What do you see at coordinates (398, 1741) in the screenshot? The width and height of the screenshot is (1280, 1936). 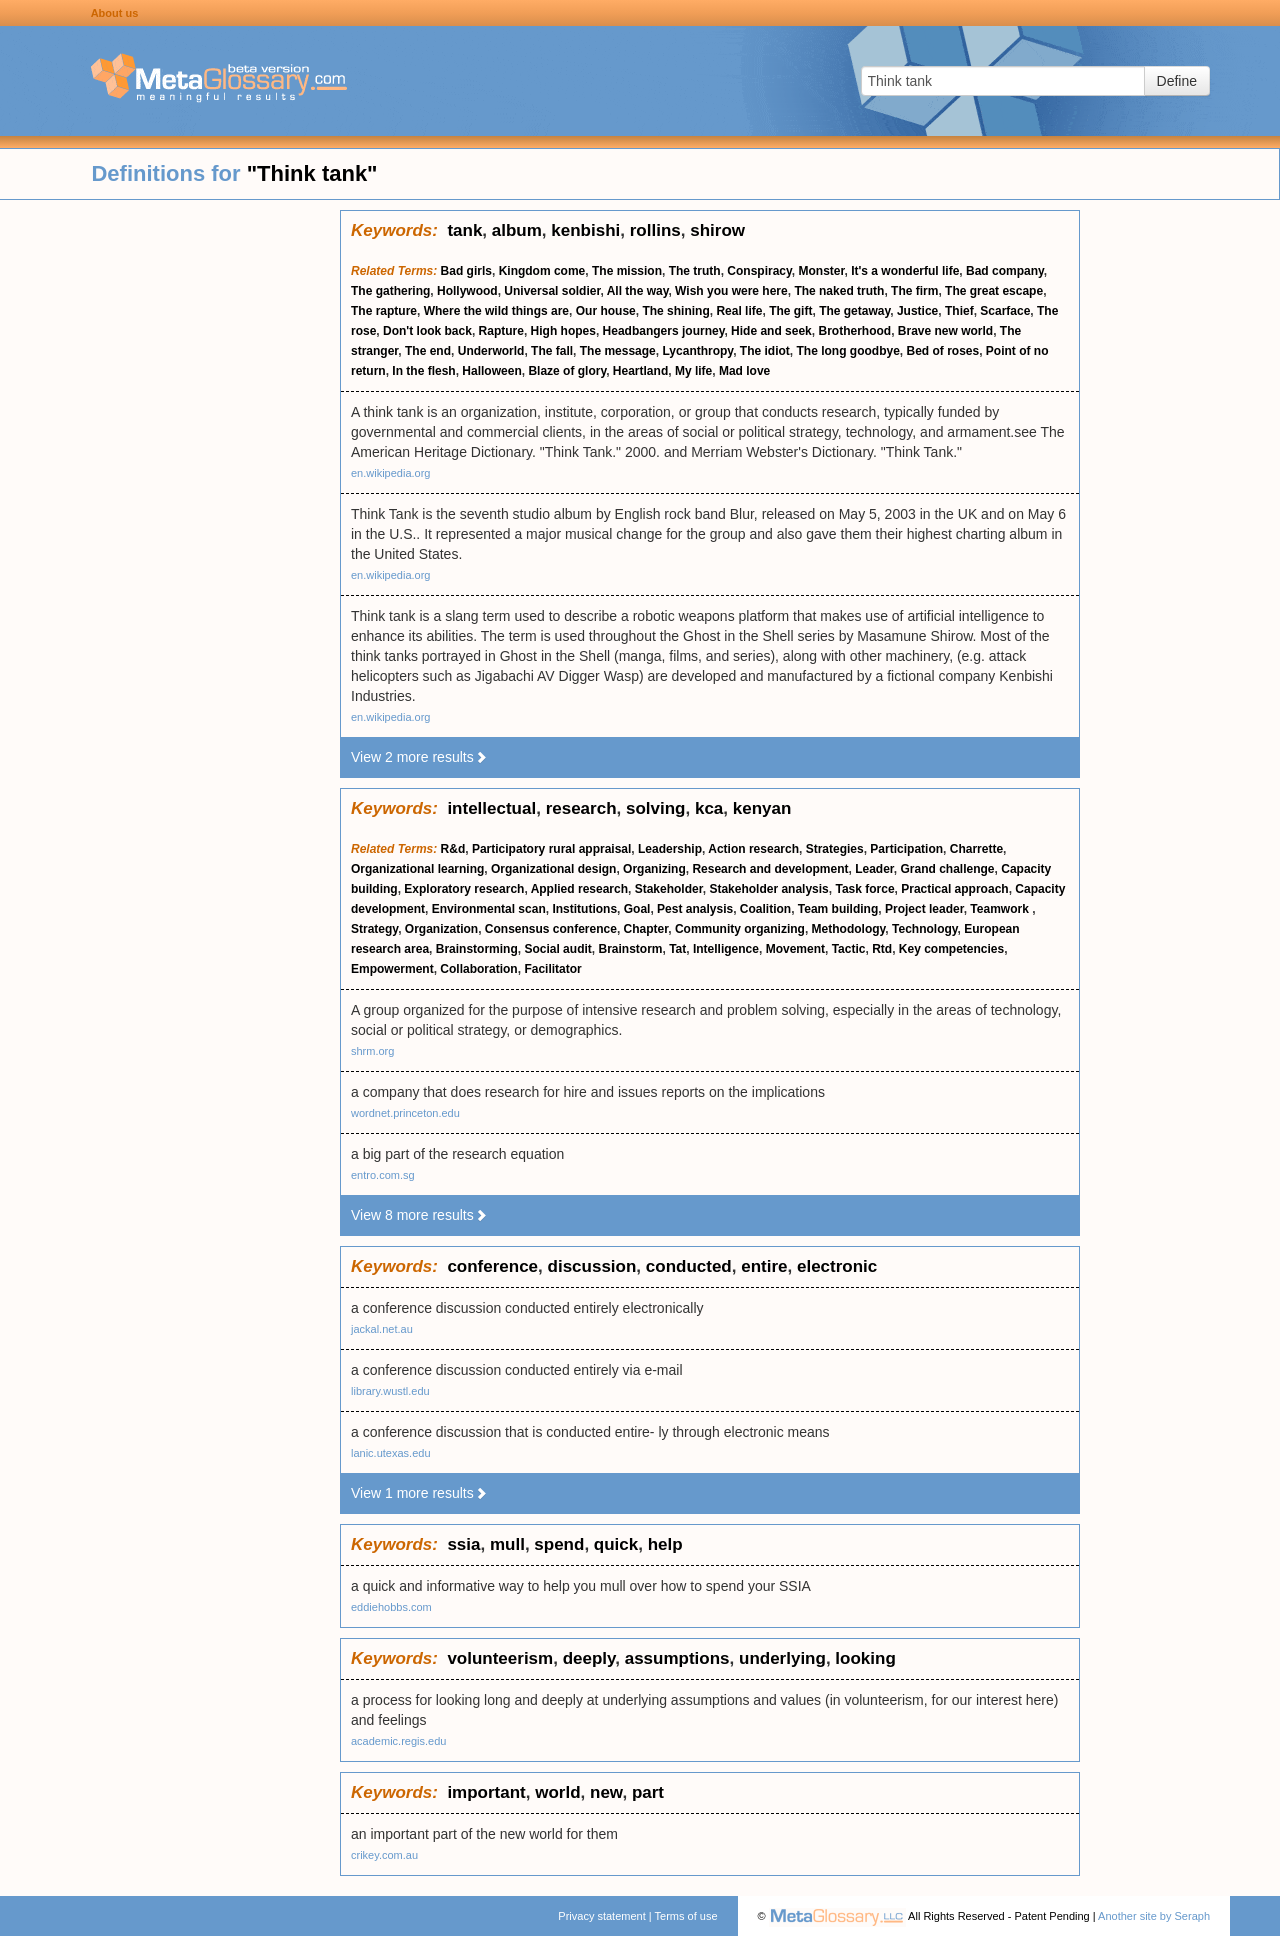 I see `academic.regis.edu` at bounding box center [398, 1741].